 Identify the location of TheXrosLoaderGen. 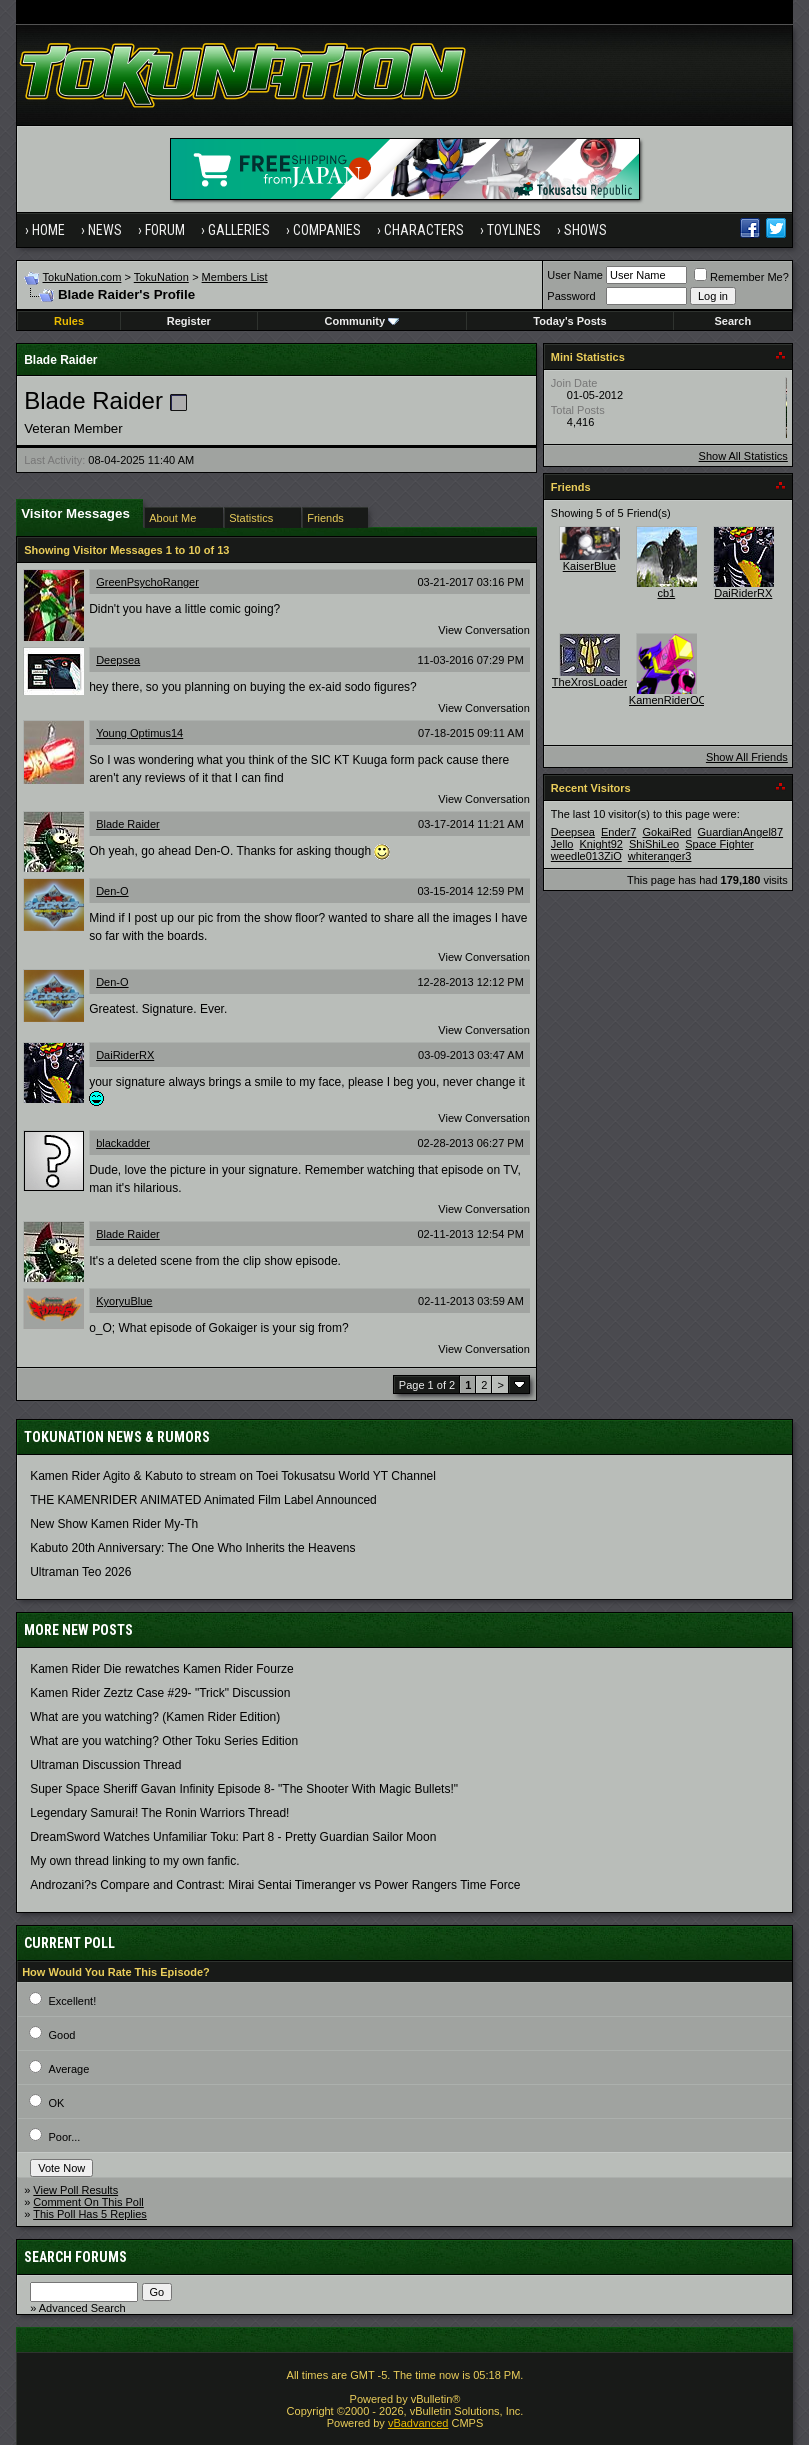
(600, 682).